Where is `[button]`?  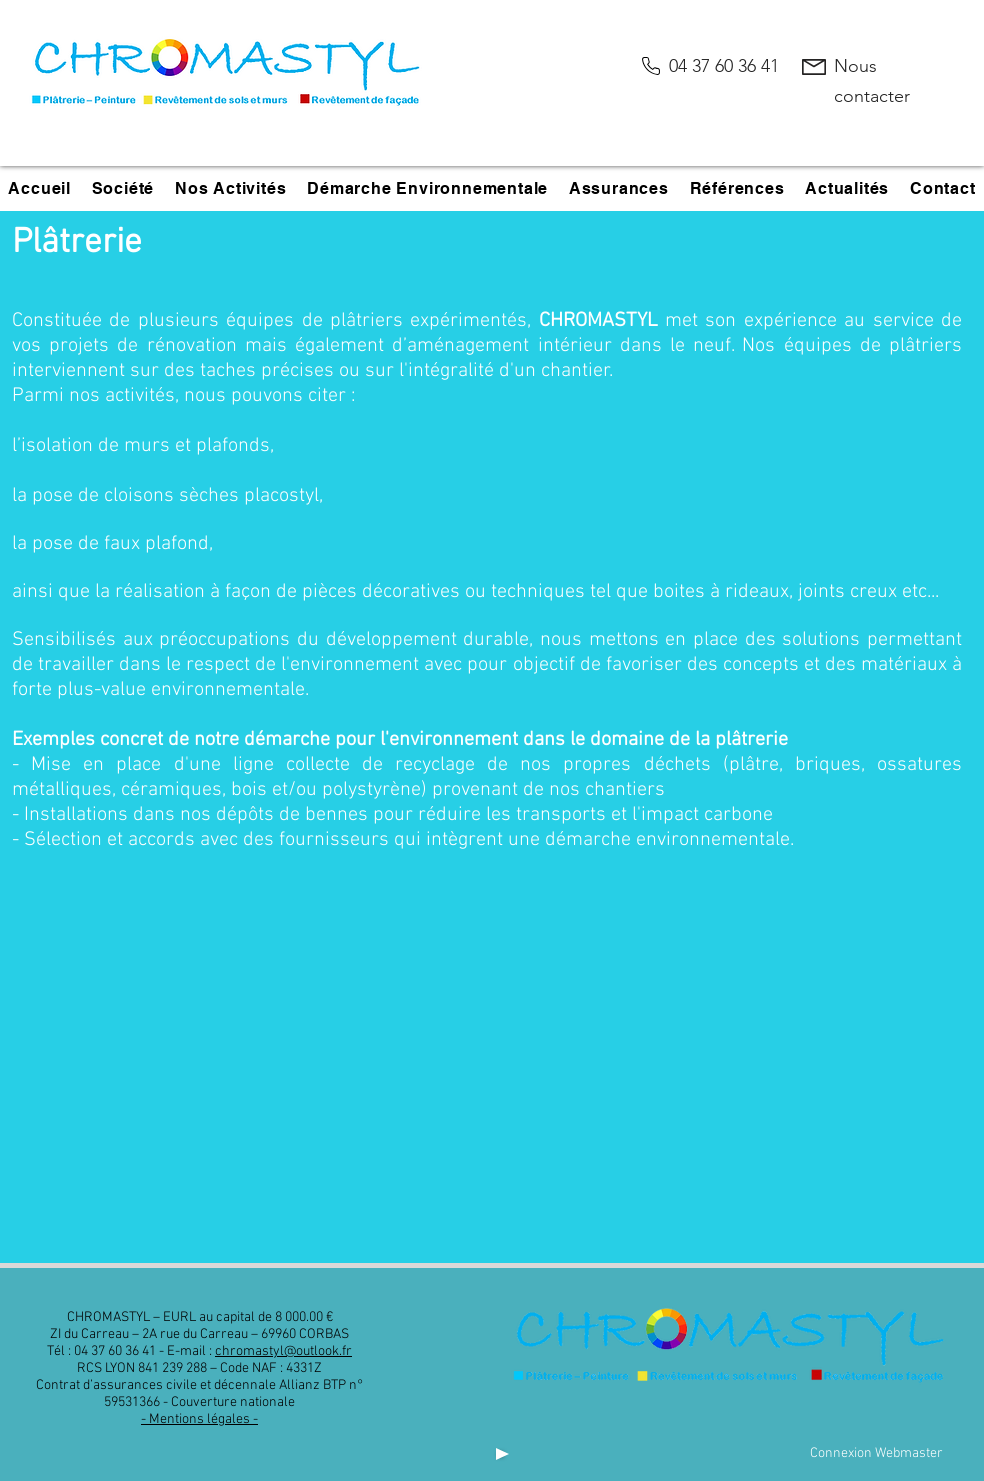
[button] is located at coordinates (122, 188).